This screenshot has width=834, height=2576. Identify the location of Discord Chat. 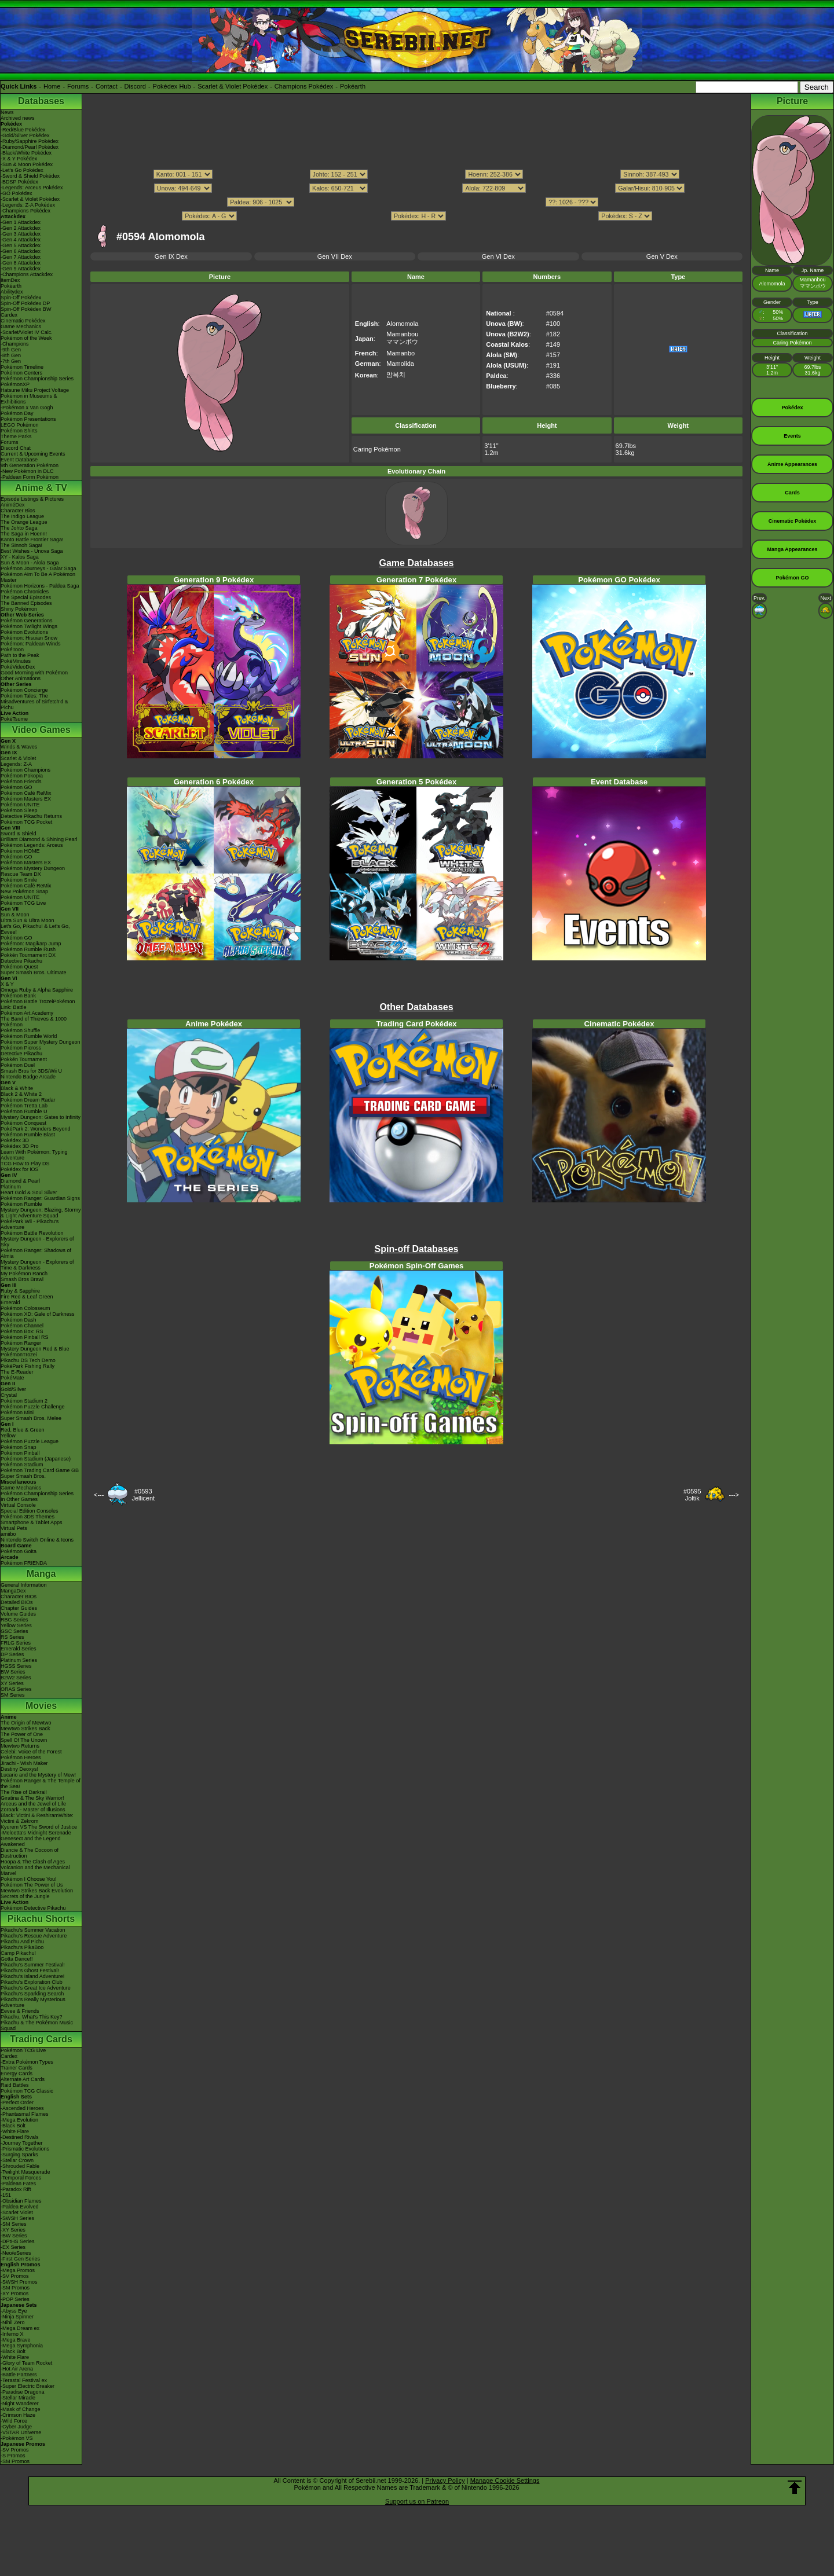
(16, 448).